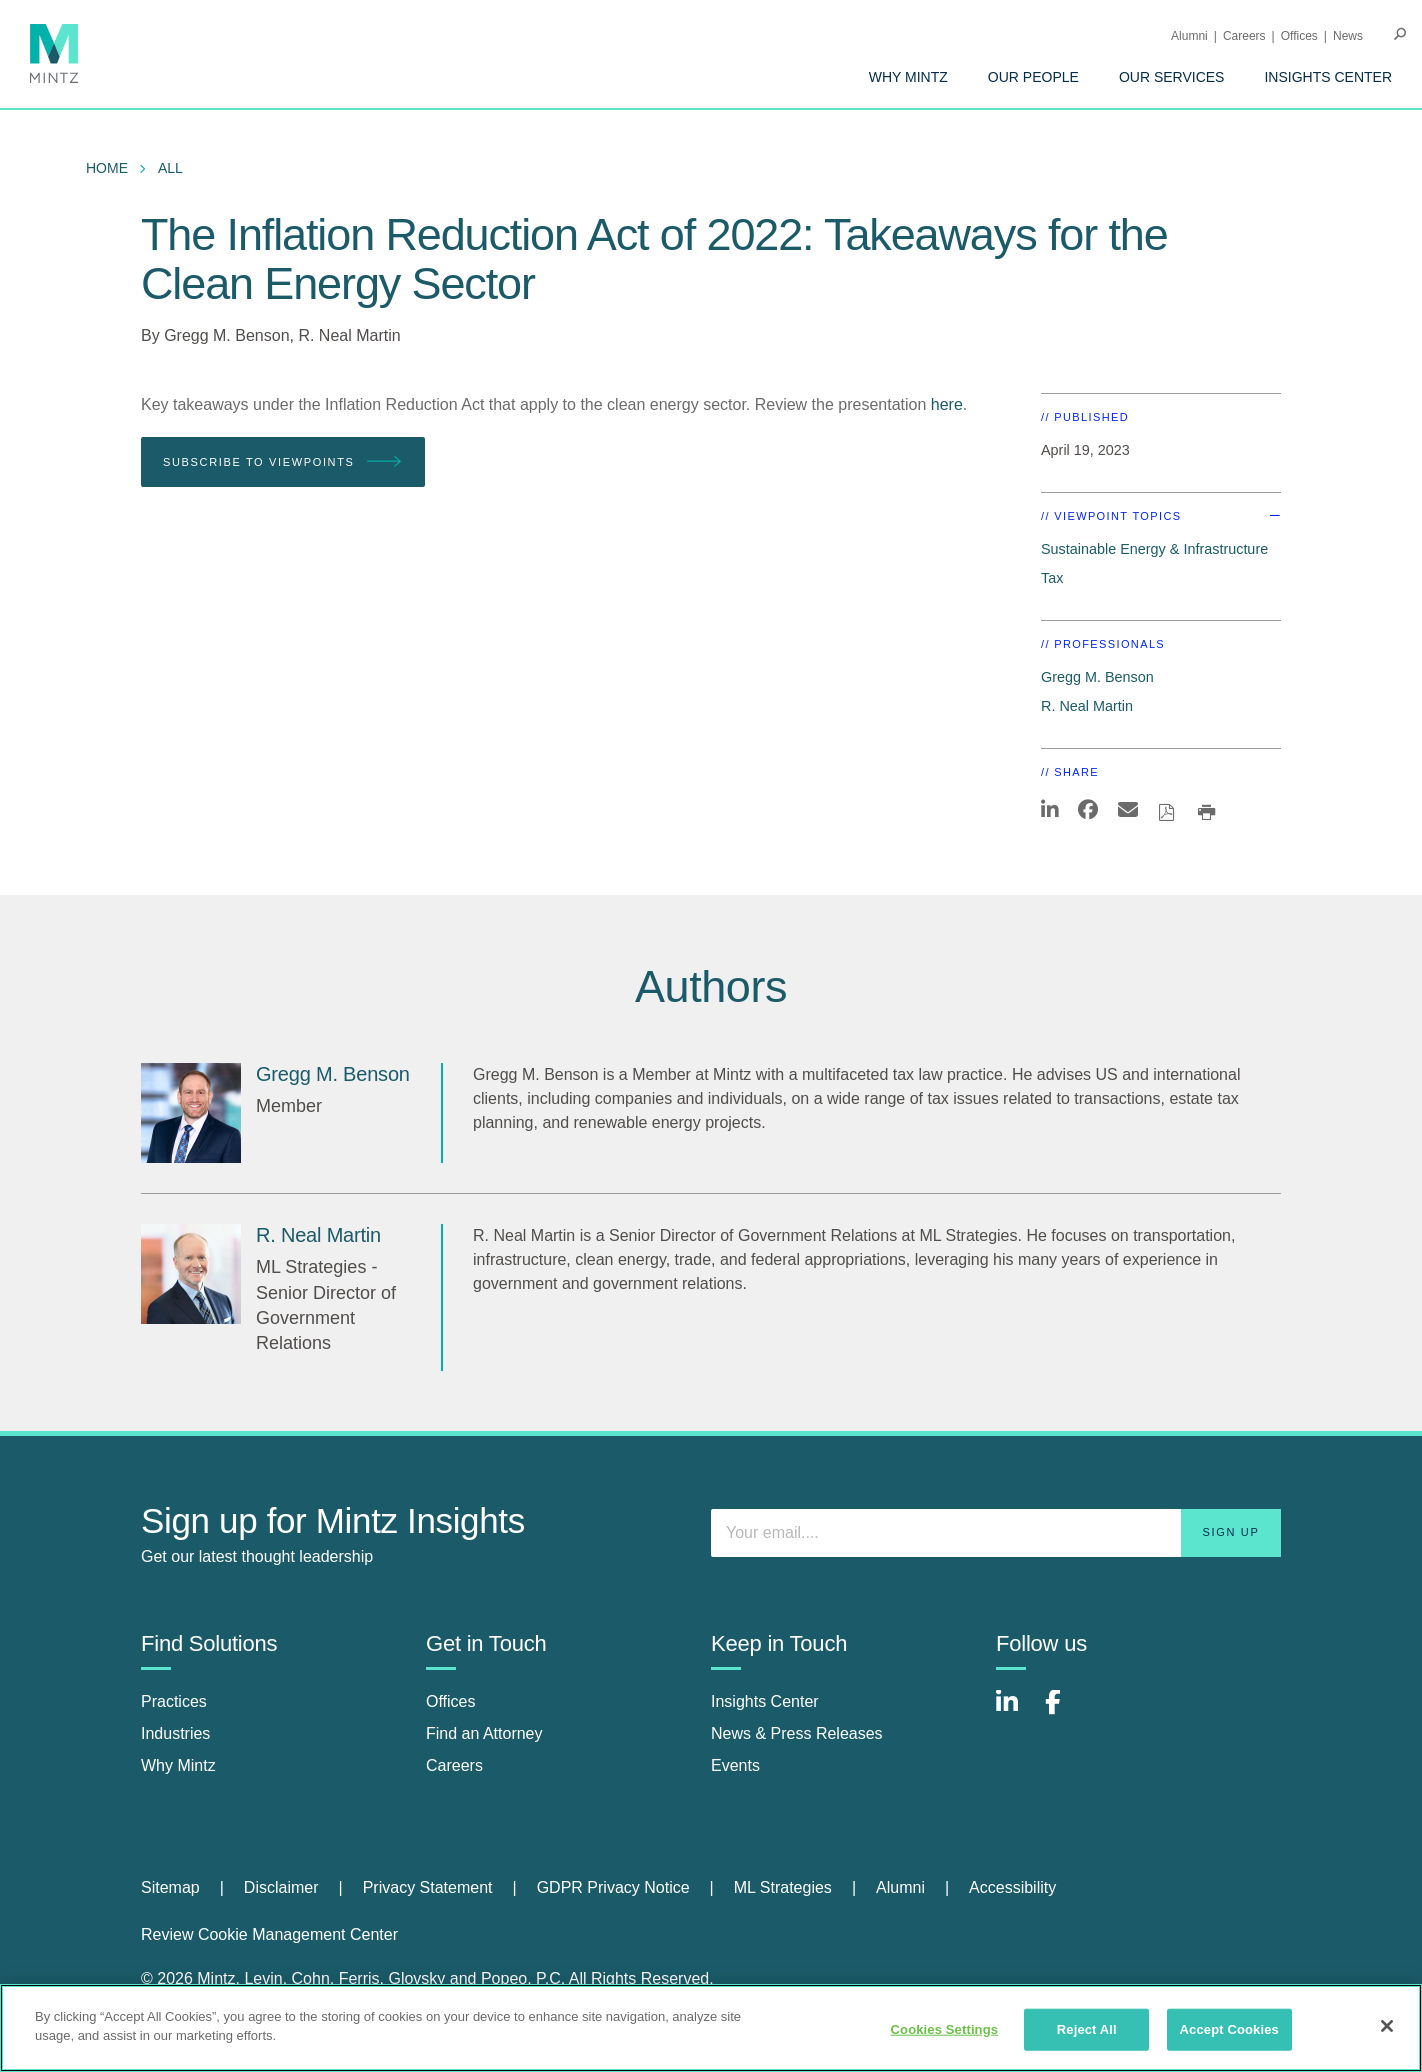 The width and height of the screenshot is (1422, 2072). I want to click on Our People, so click(1033, 77).